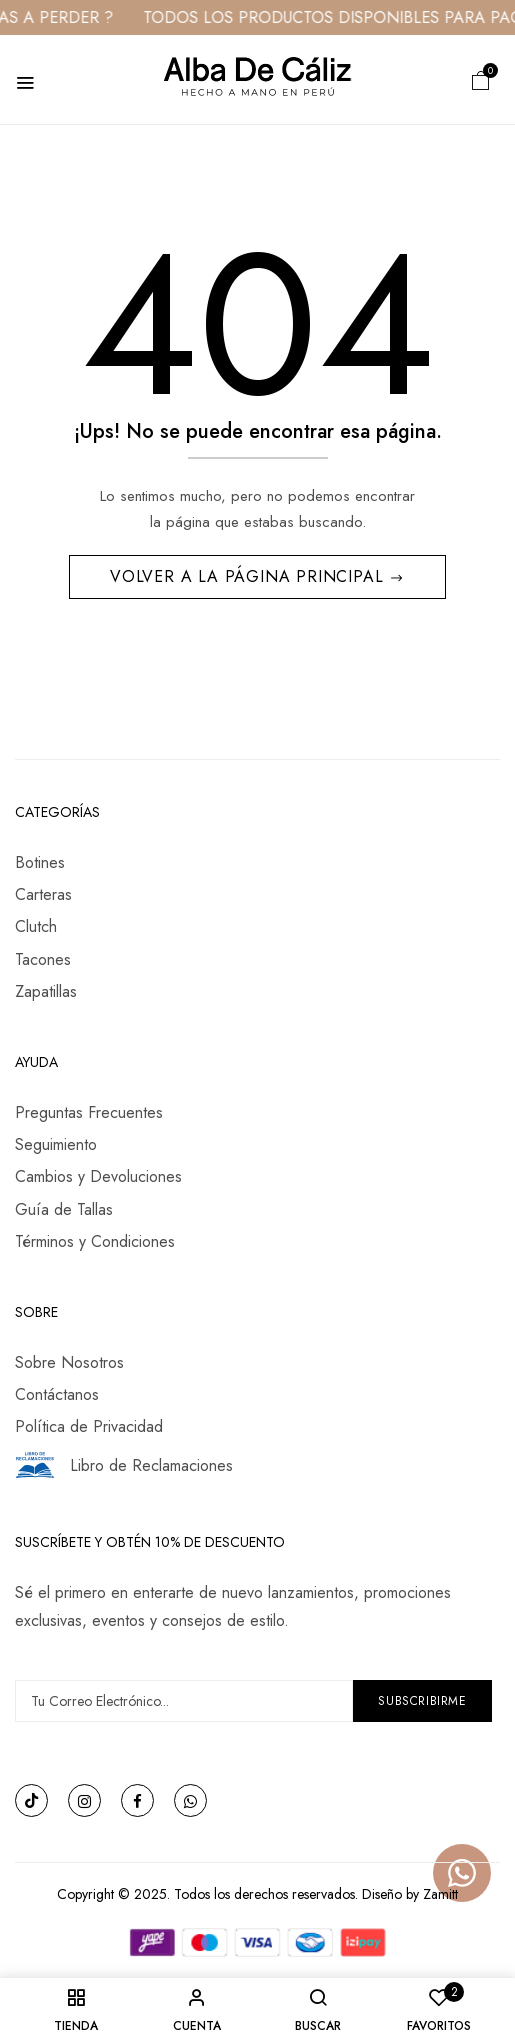 This screenshot has width=515, height=2037. I want to click on [button], so click(481, 79).